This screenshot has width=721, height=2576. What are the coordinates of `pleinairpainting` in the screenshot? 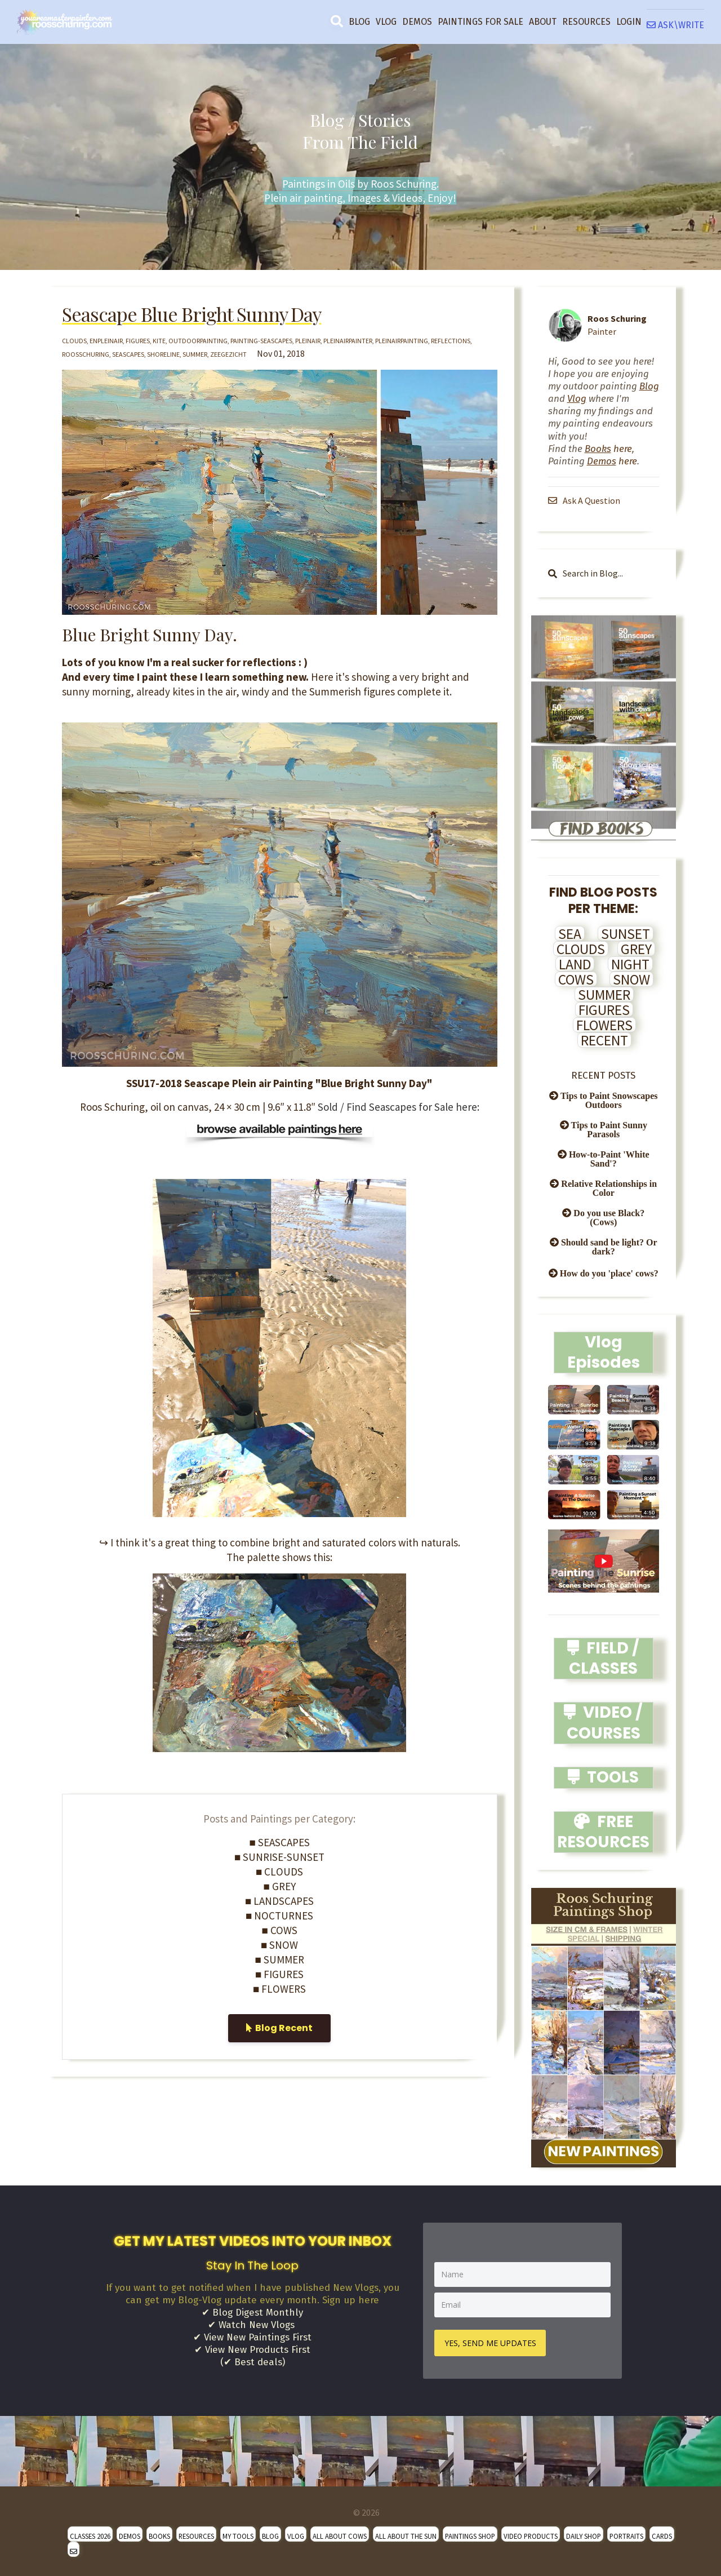 It's located at (401, 340).